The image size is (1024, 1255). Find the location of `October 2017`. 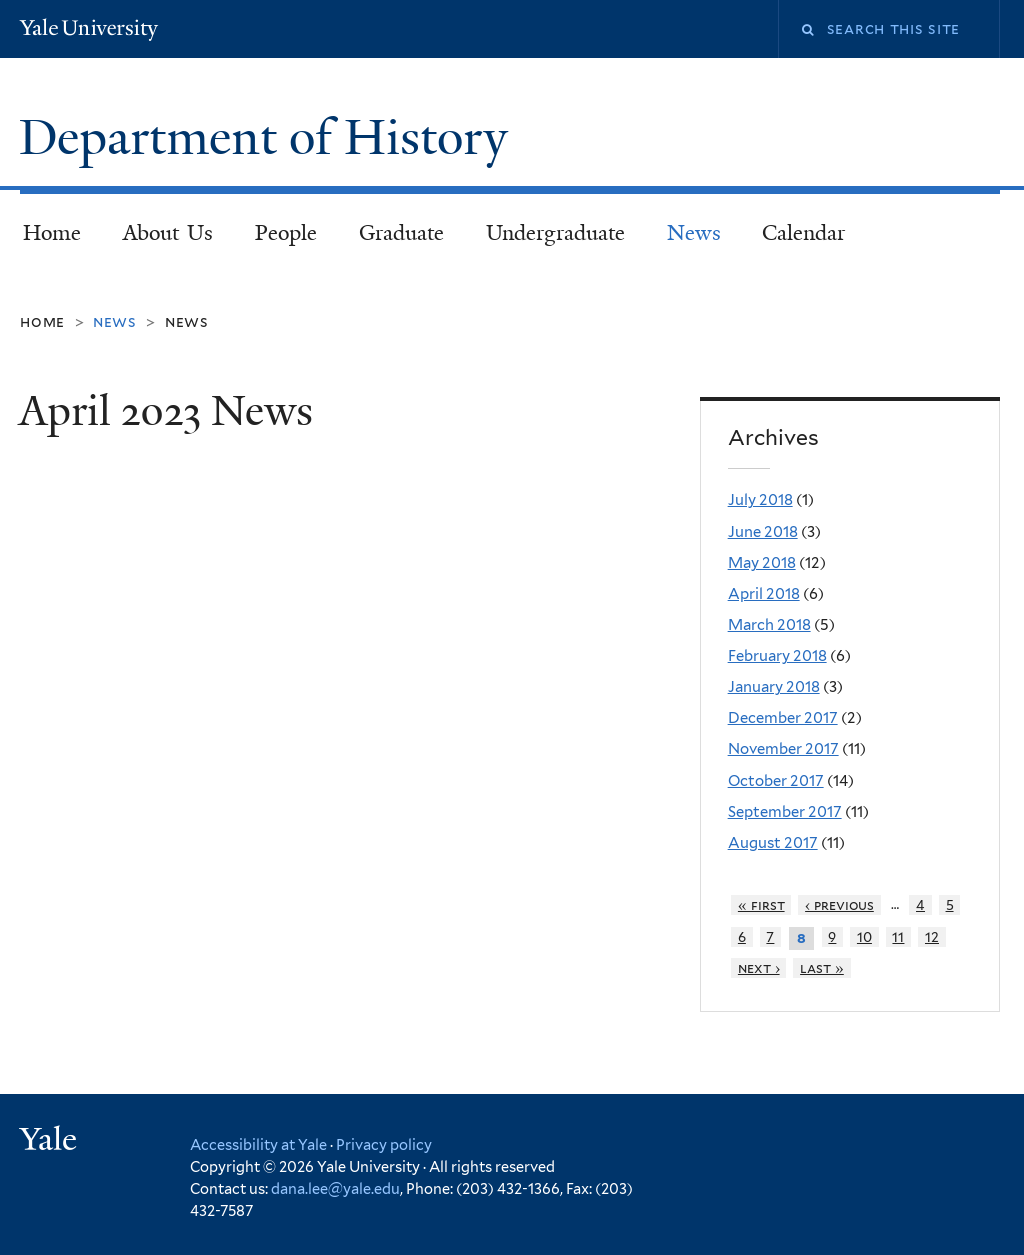

October 2017 is located at coordinates (776, 781).